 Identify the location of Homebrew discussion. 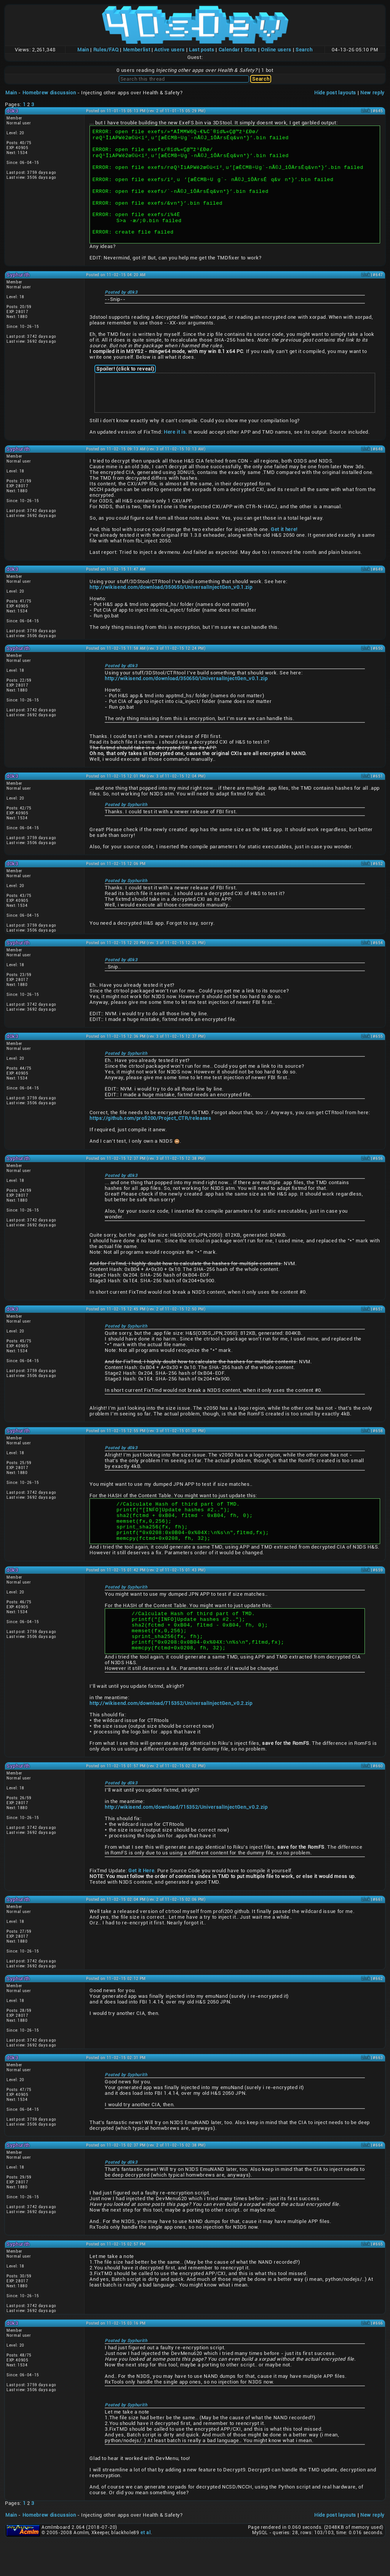
(49, 92).